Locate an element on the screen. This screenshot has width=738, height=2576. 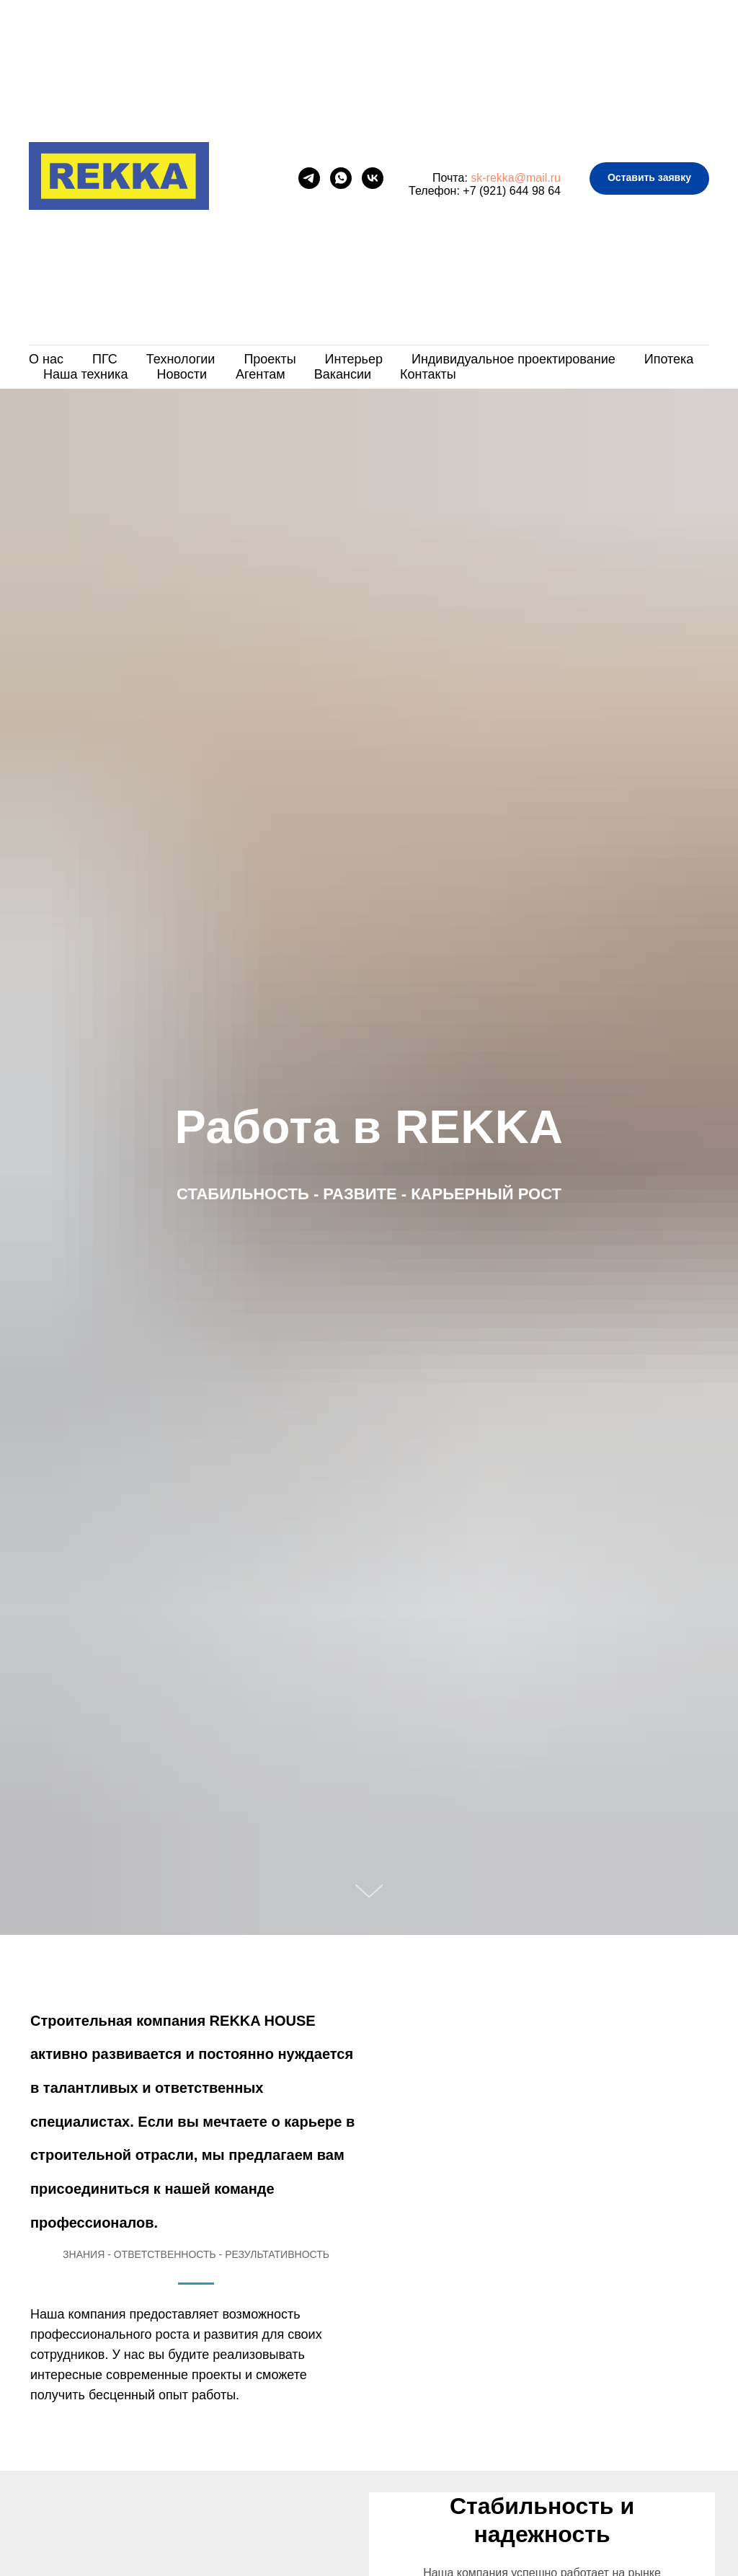
sk-rekka@mail.ru is located at coordinates (516, 178).